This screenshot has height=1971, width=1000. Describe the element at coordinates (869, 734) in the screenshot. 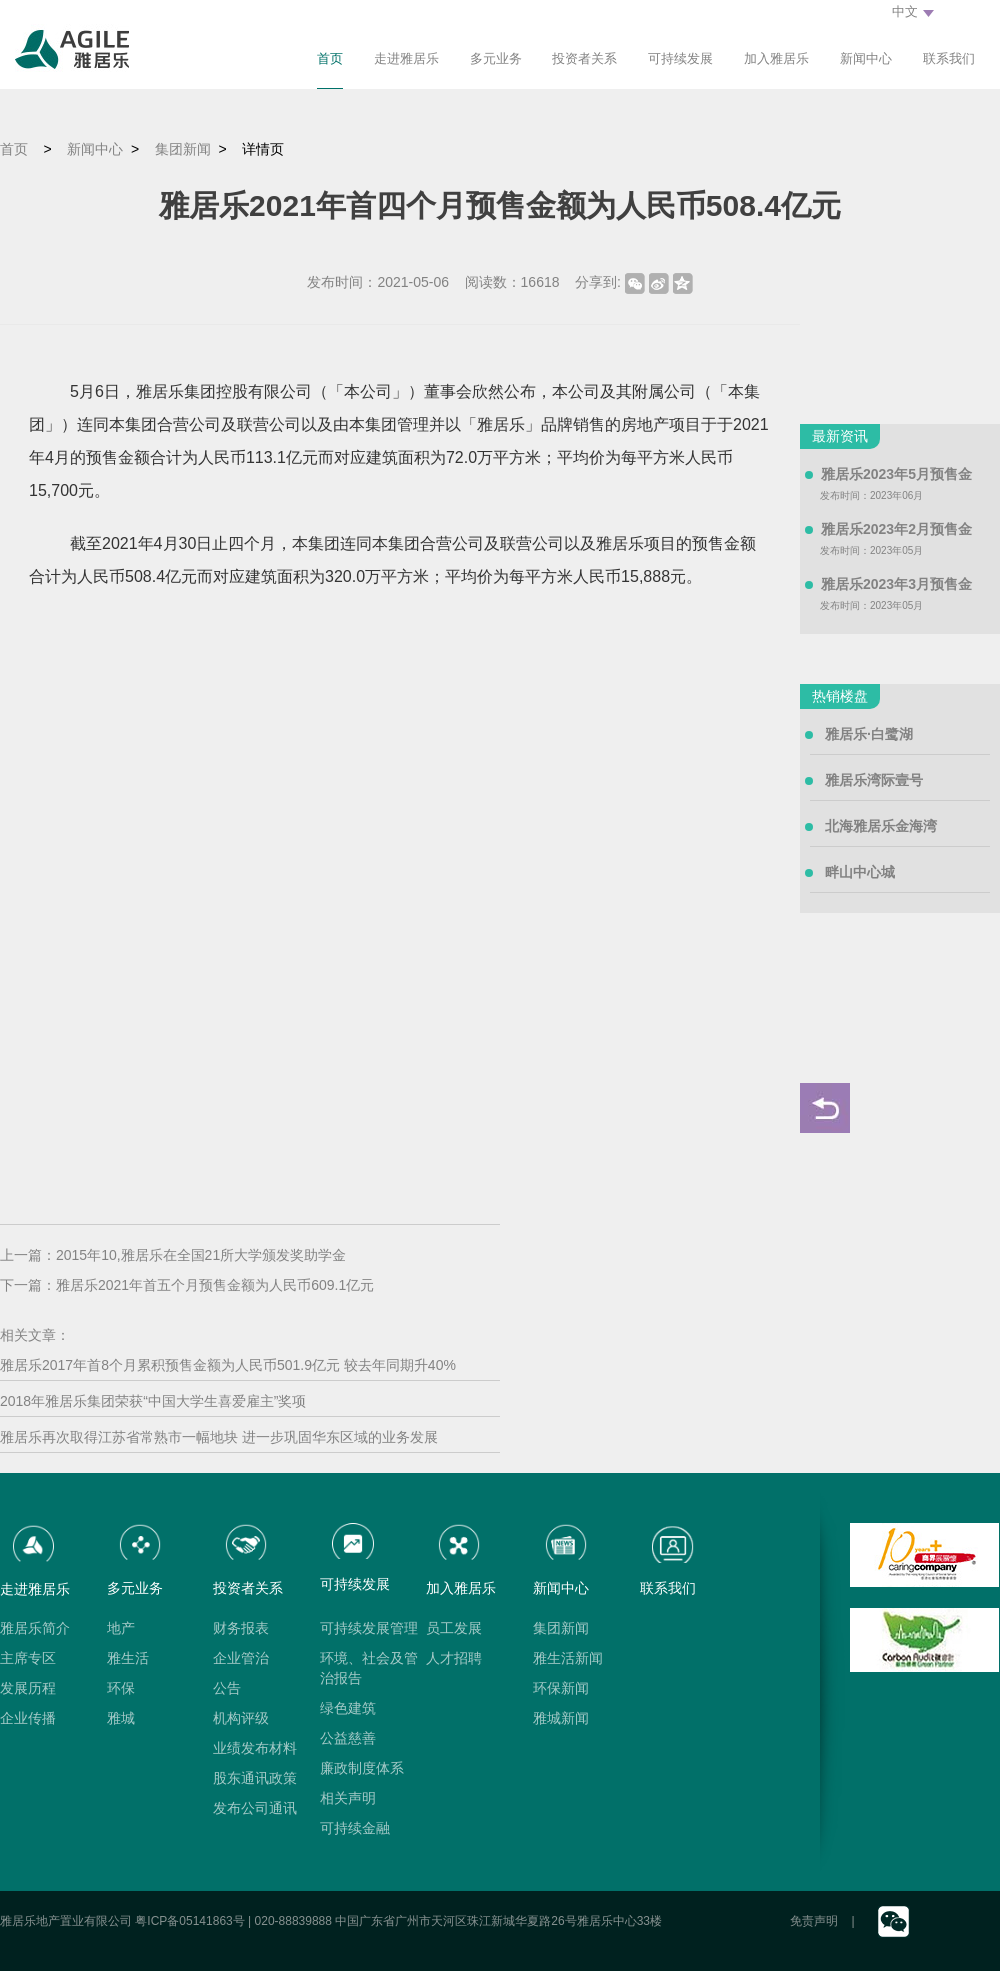

I see `雅居乐·白鹭湖` at that location.